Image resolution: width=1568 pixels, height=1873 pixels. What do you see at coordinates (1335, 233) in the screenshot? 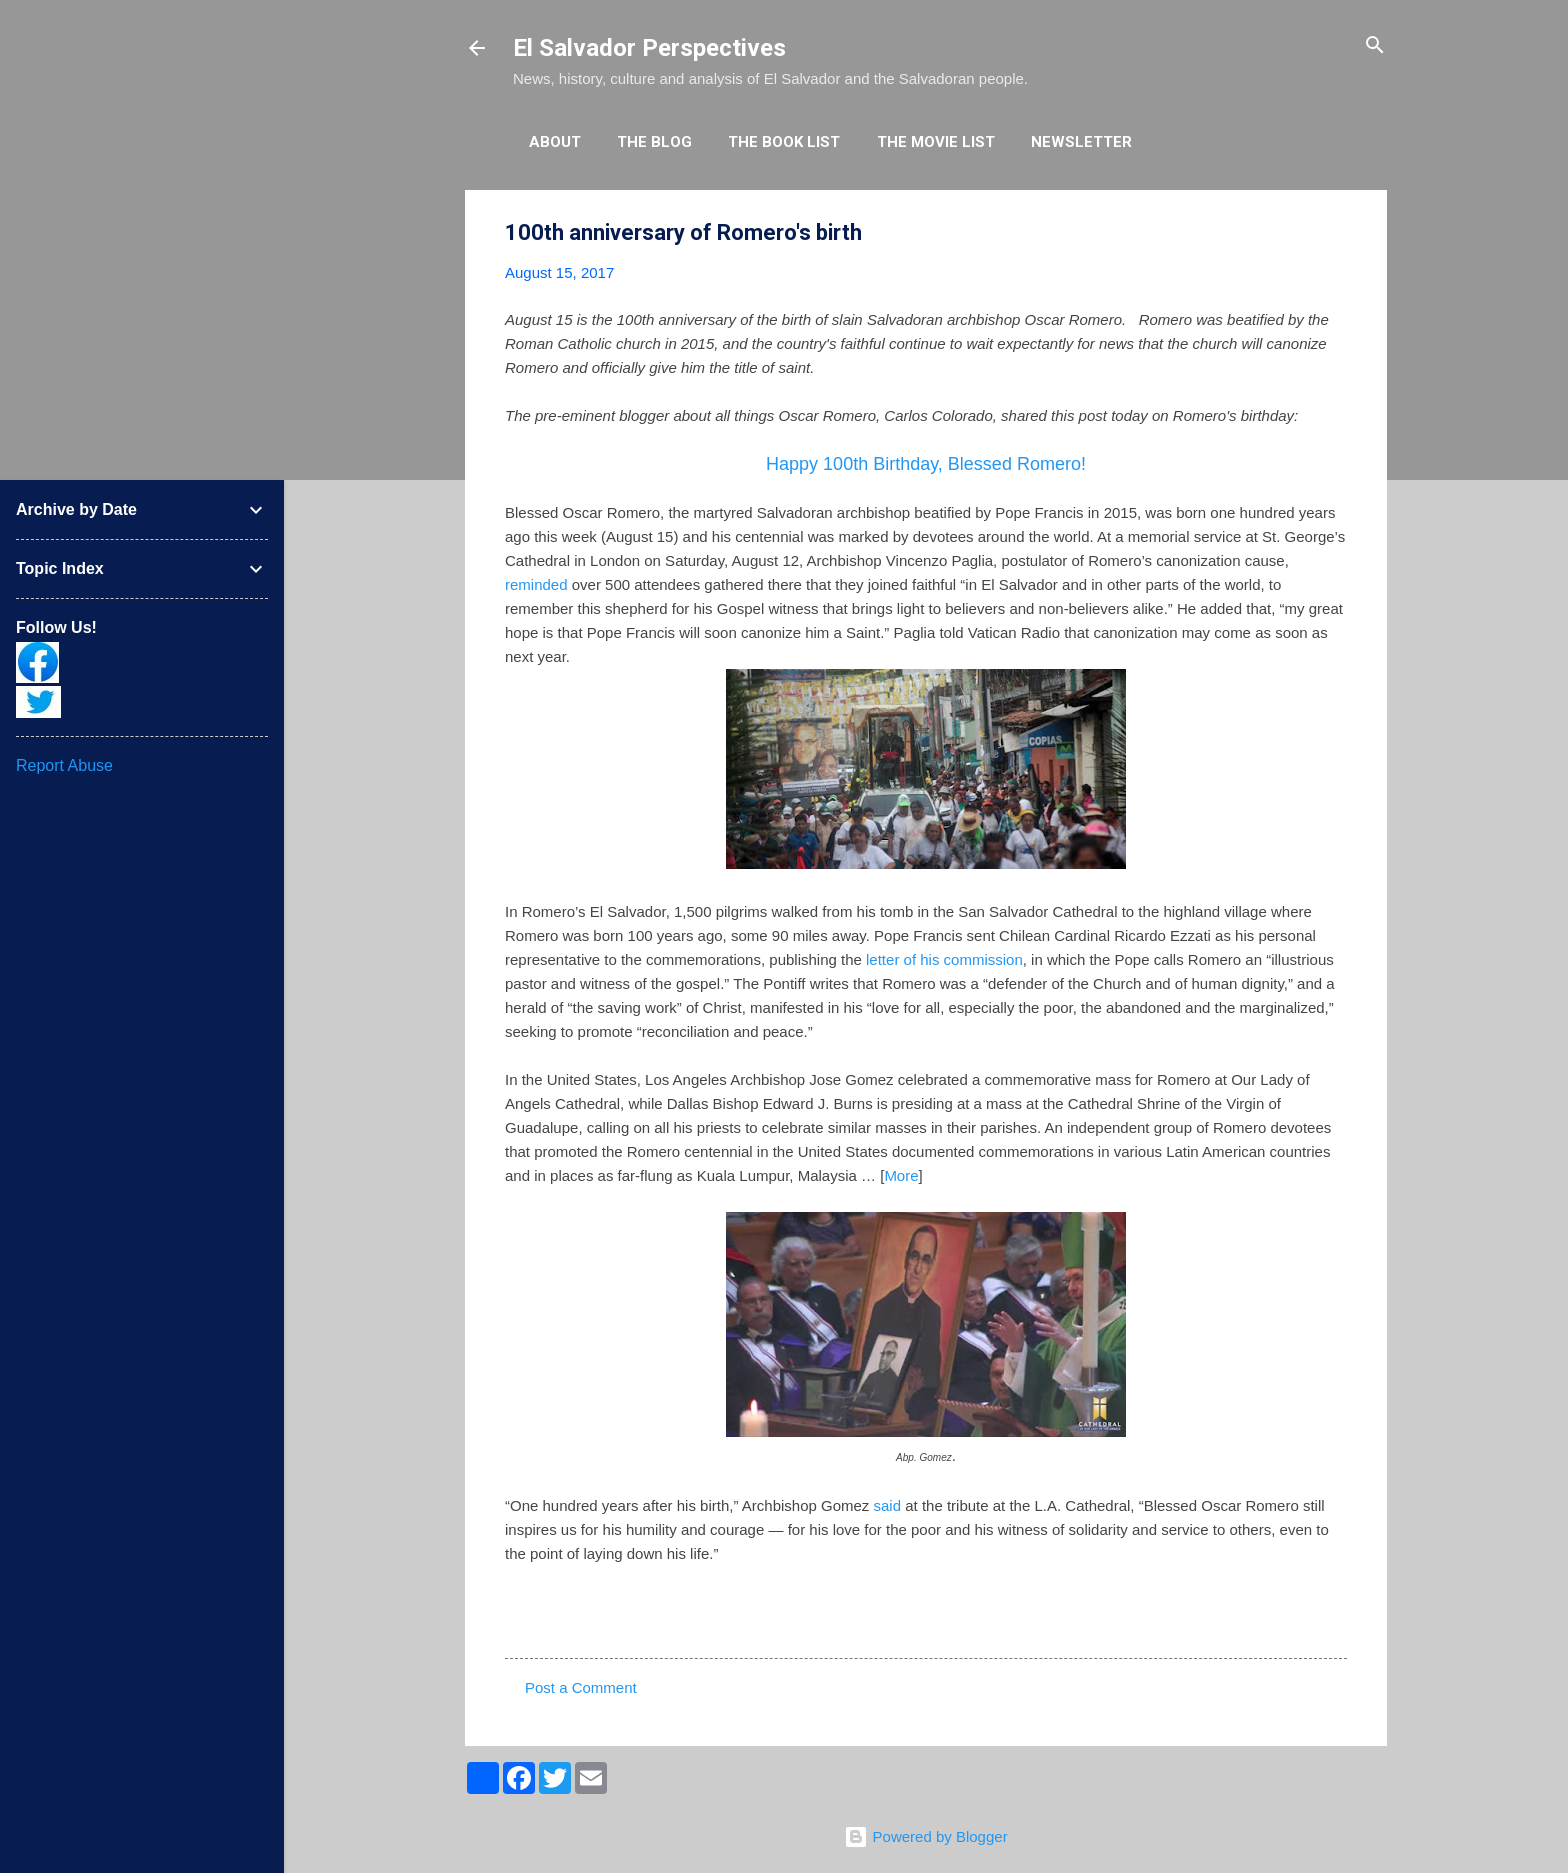
I see `[button]` at bounding box center [1335, 233].